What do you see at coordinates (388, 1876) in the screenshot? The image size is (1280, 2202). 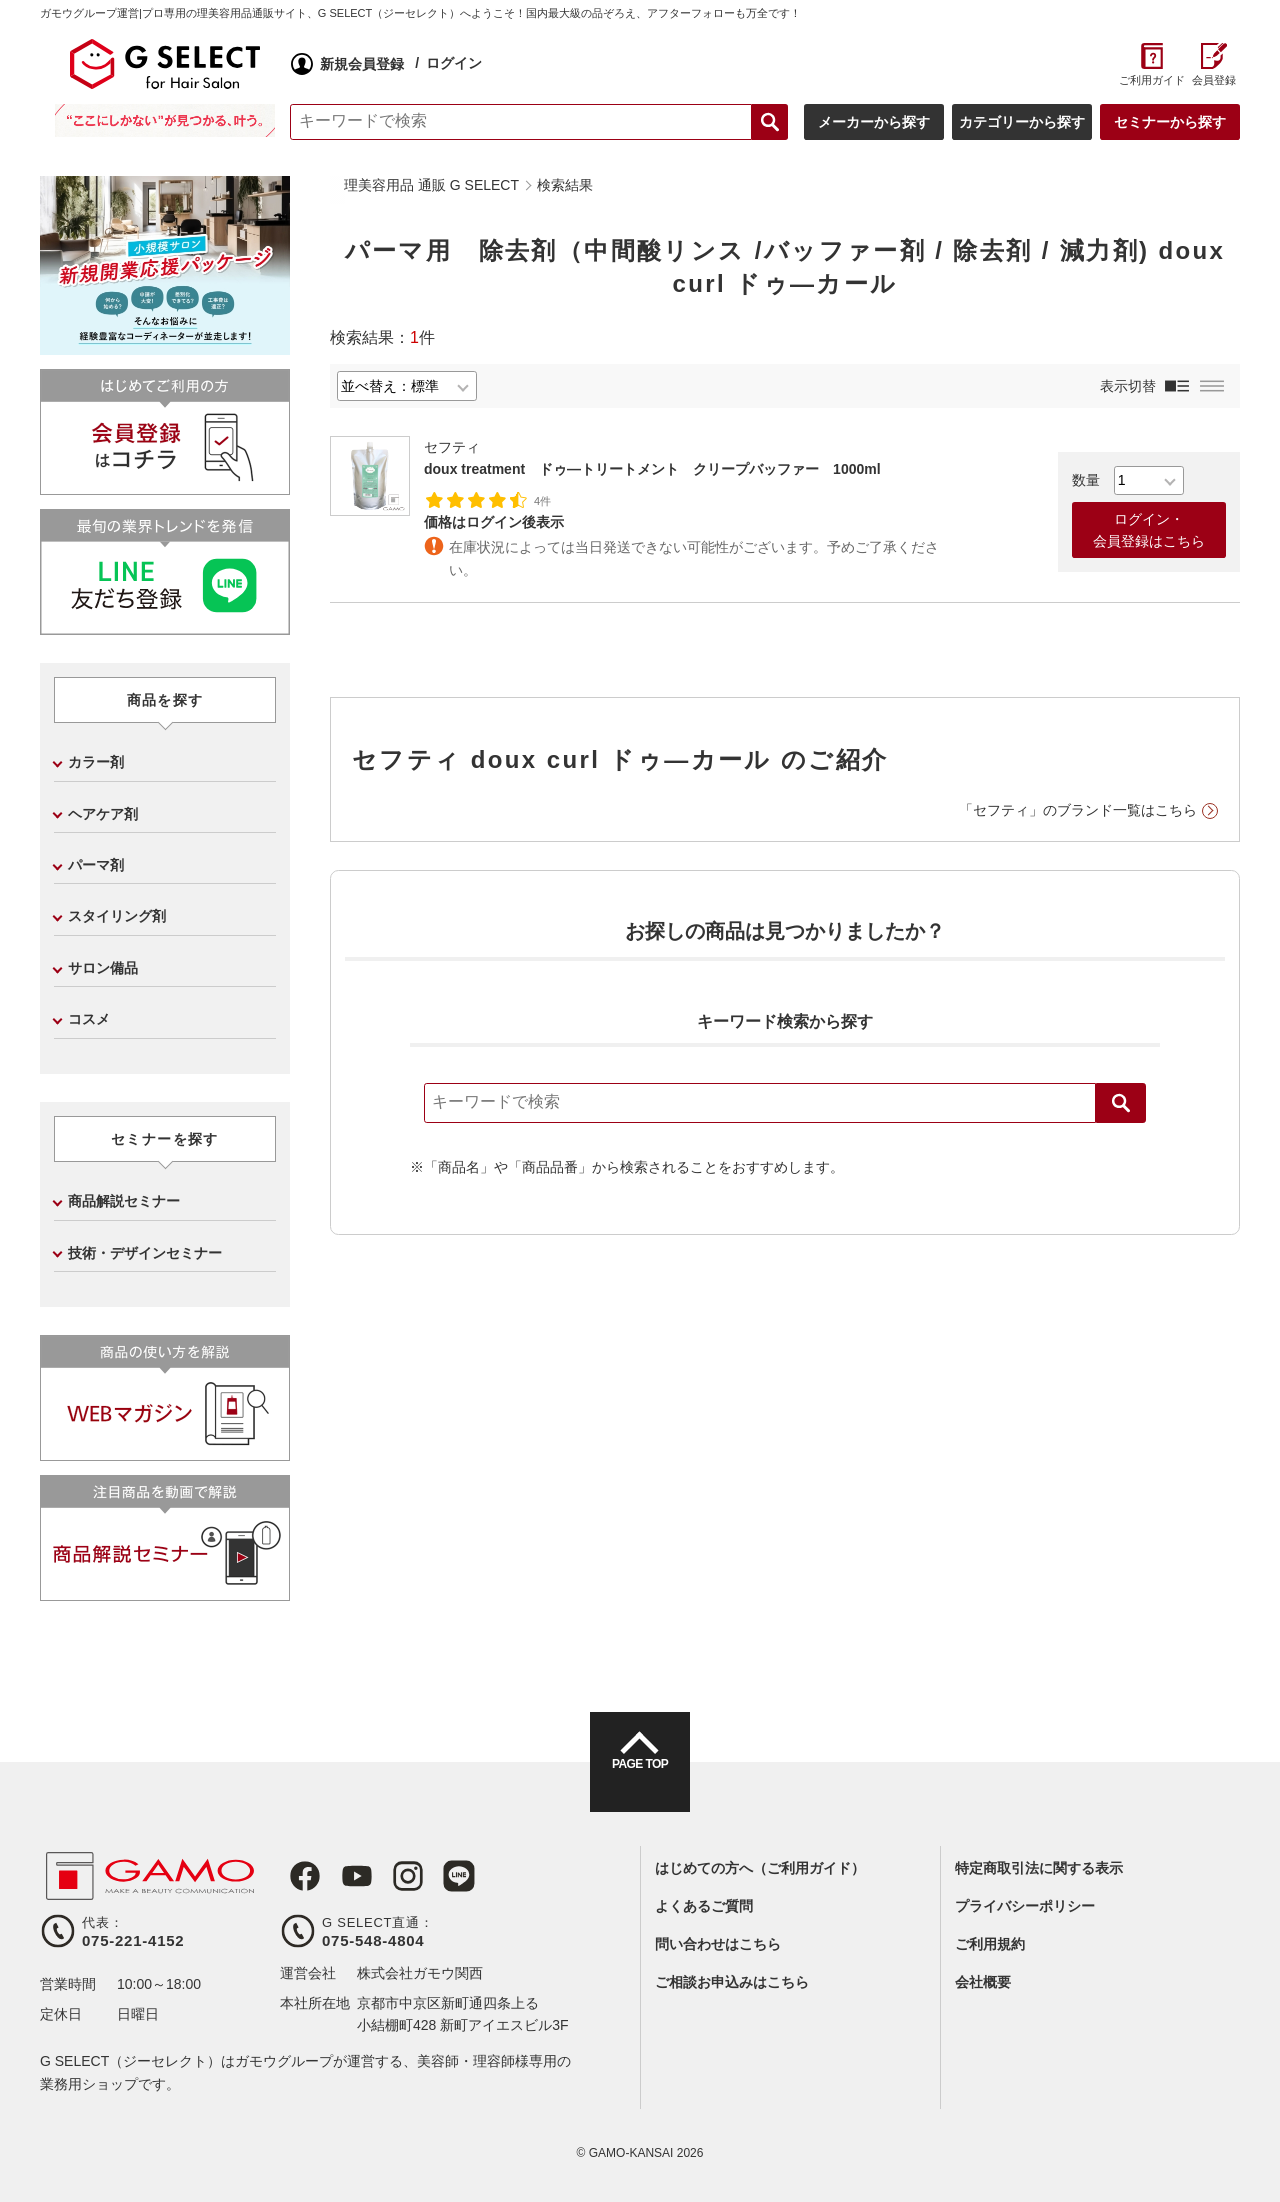 I see `Instagram` at bounding box center [388, 1876].